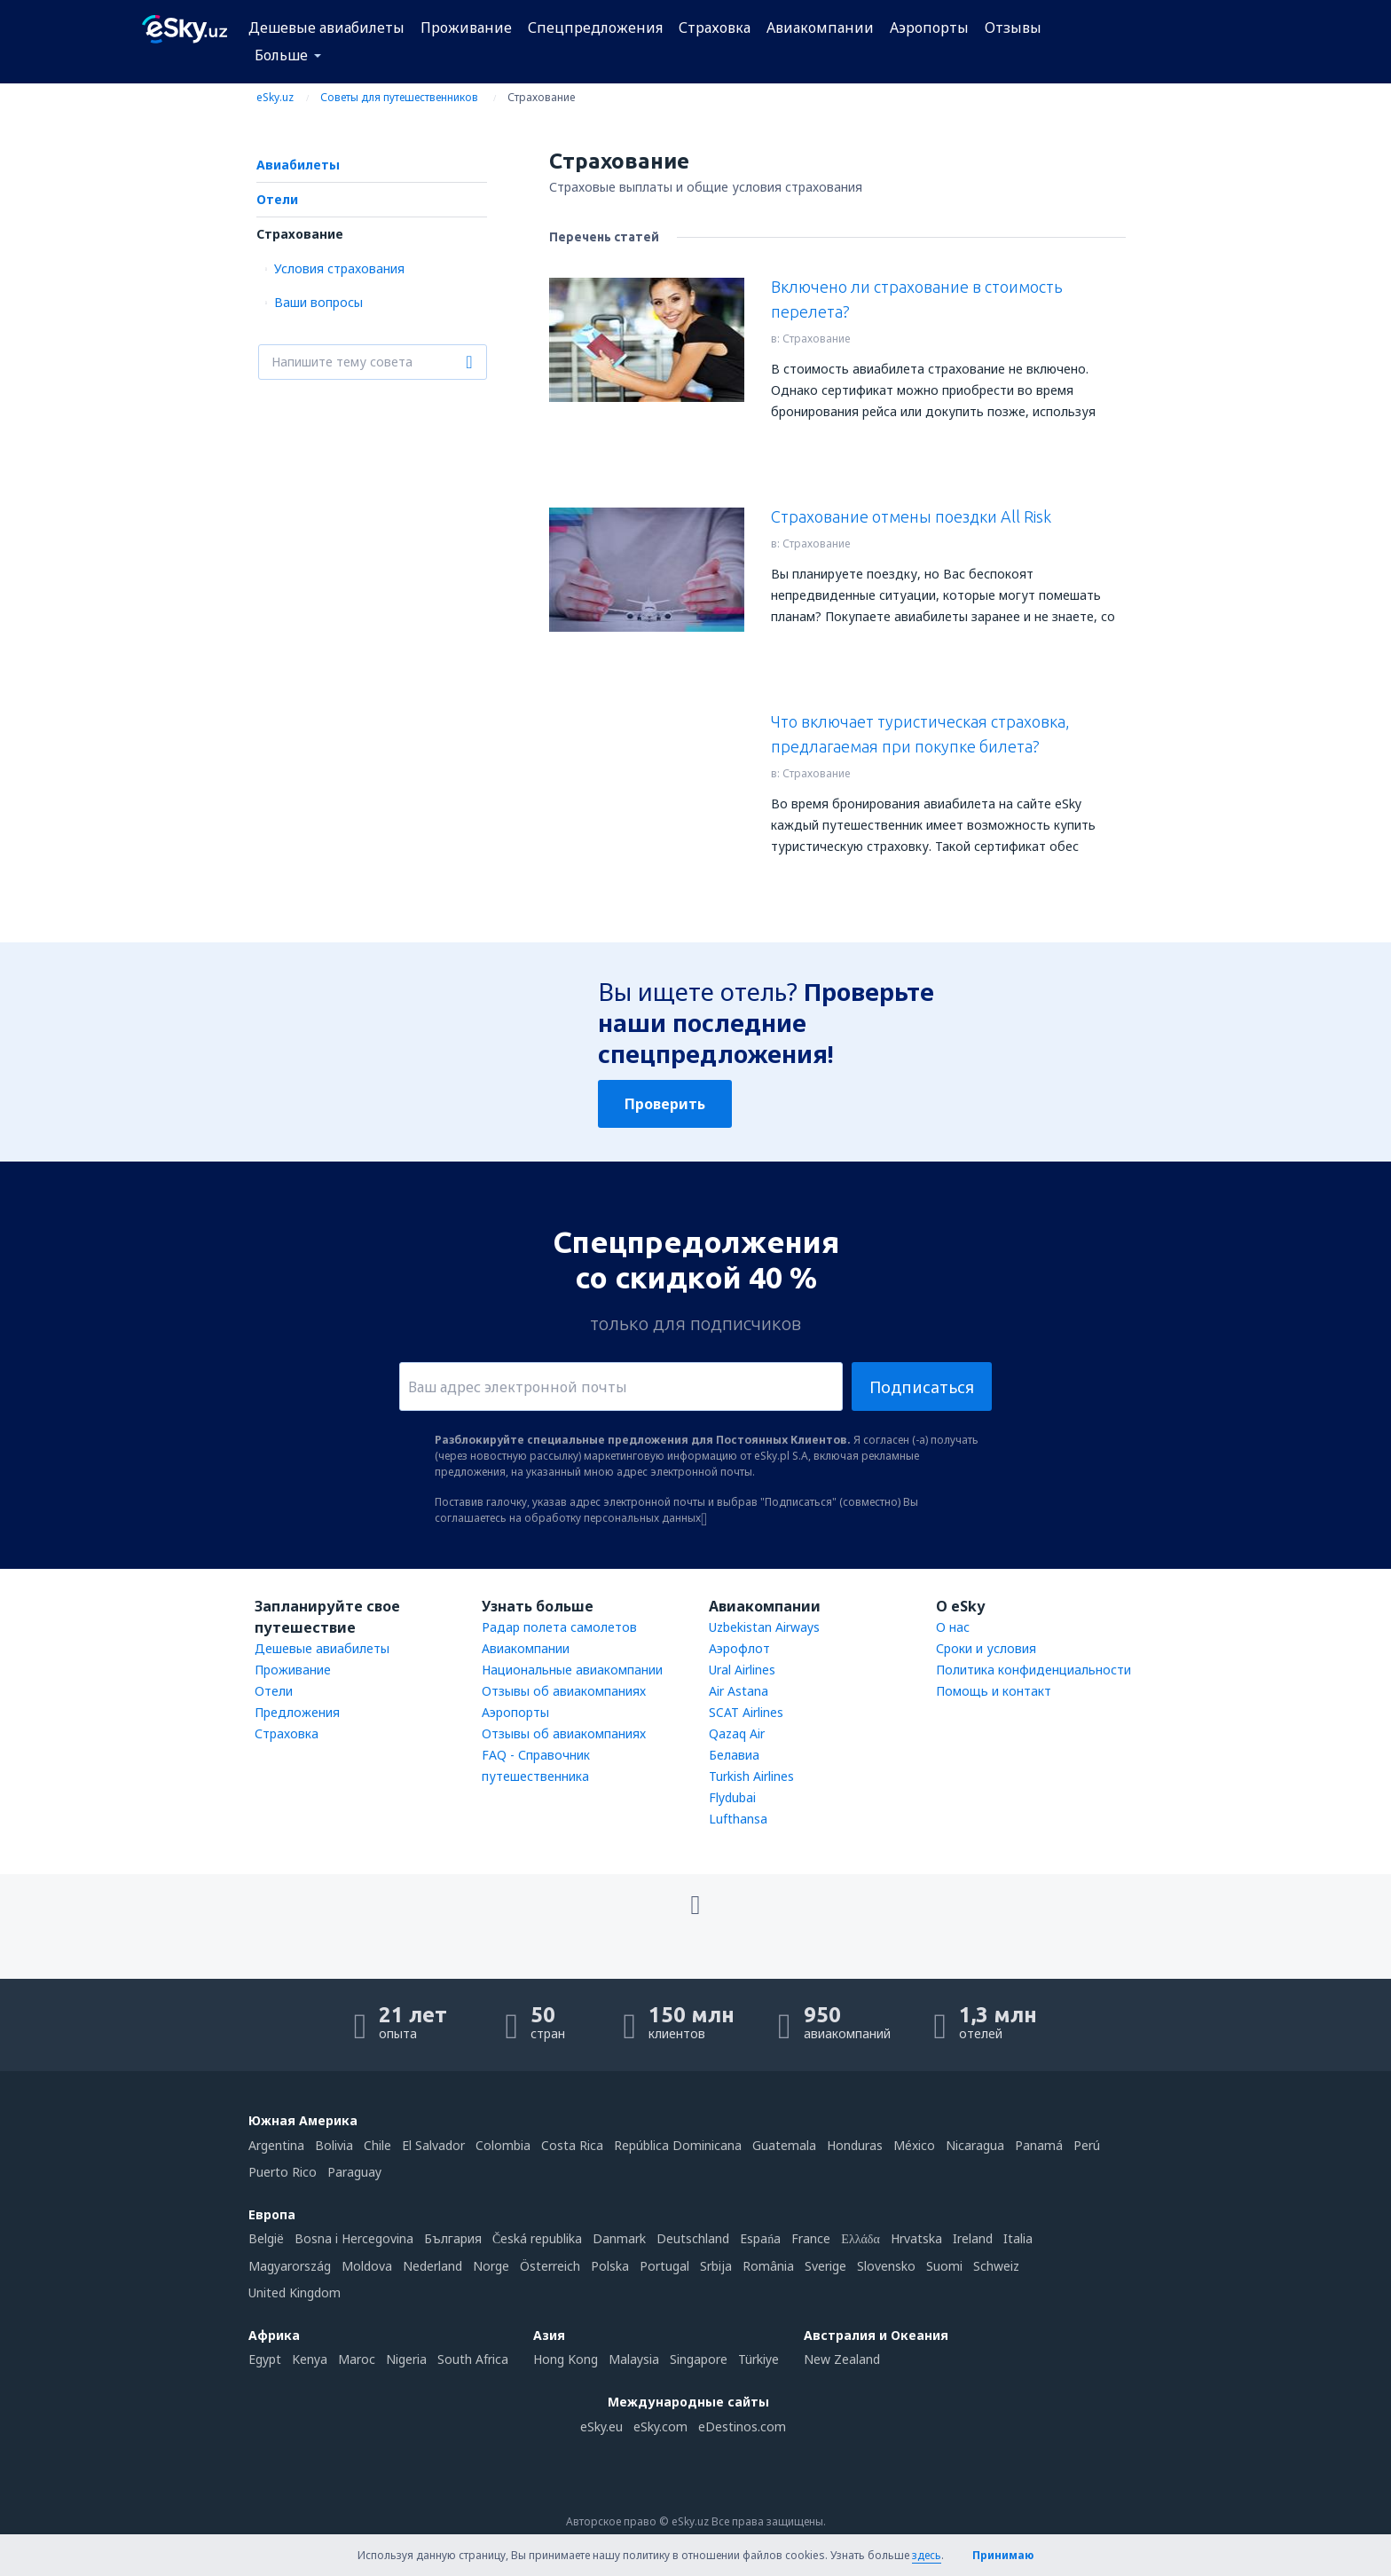 This screenshot has height=2576, width=1391. I want to click on Egypt, so click(264, 2359).